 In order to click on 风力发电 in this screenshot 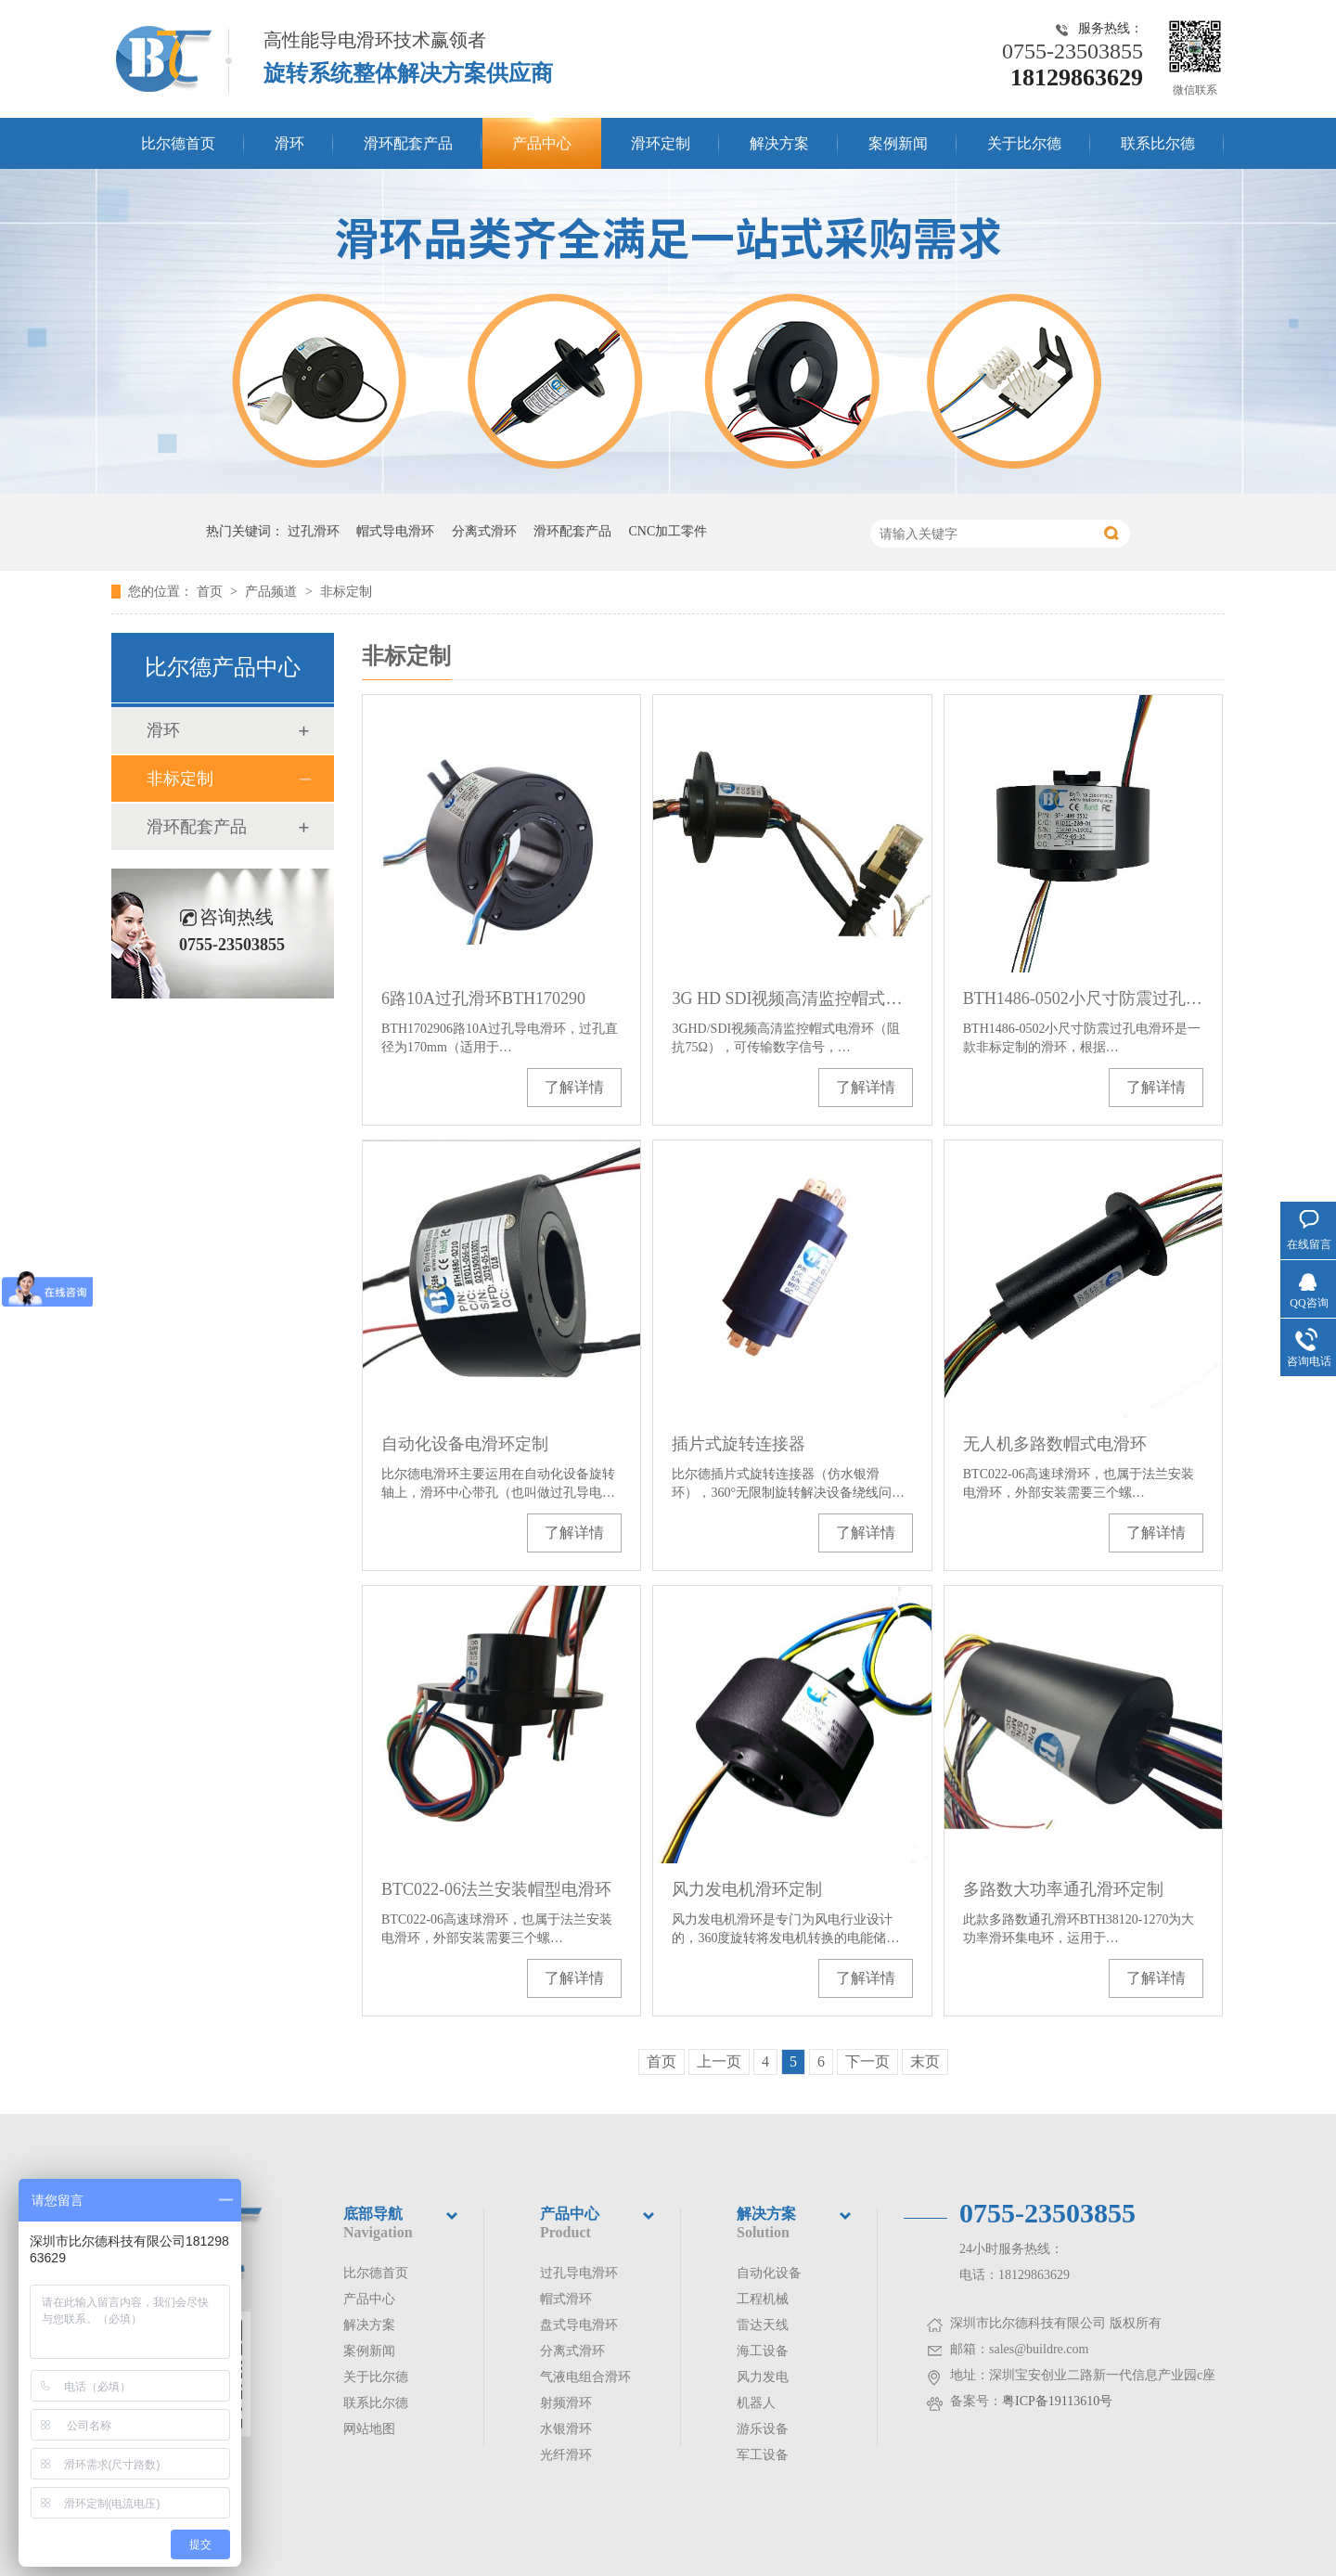, I will do `click(763, 2377)`.